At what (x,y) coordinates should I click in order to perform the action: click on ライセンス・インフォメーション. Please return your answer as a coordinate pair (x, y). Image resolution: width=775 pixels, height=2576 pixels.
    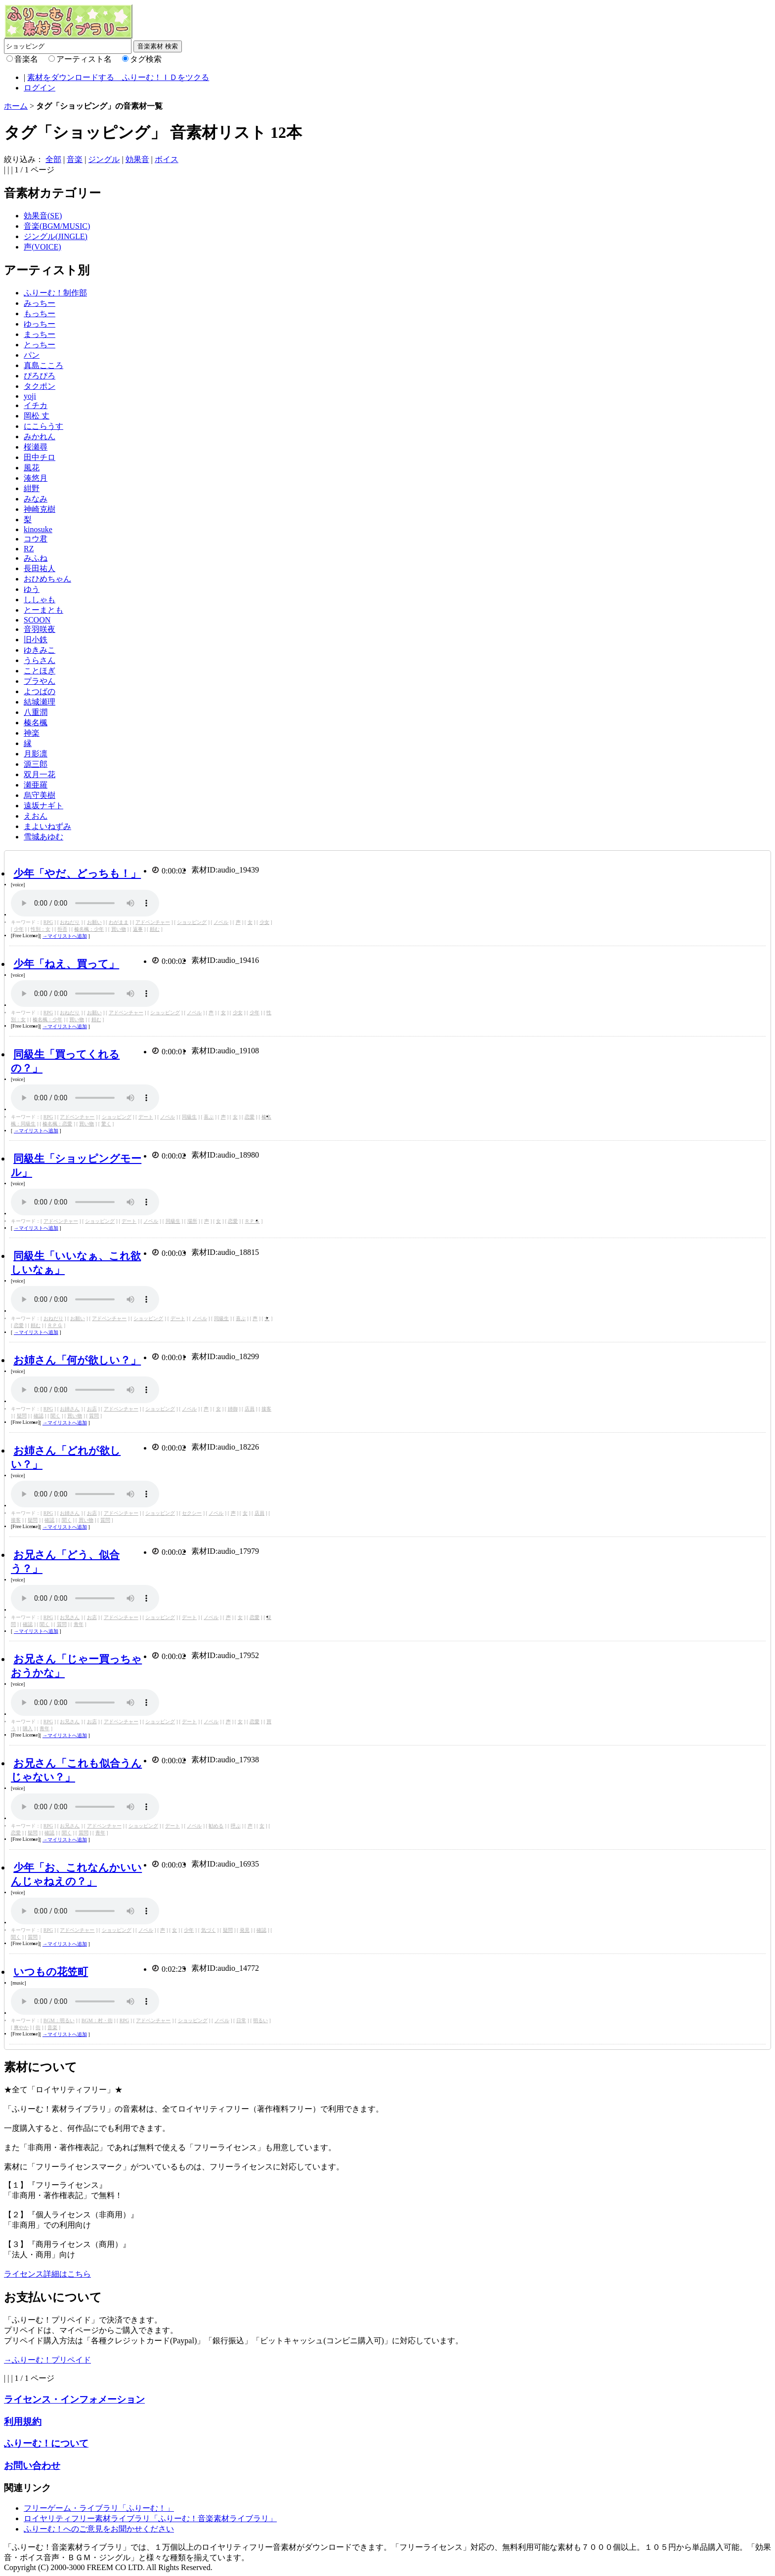
    Looking at the image, I should click on (74, 2399).